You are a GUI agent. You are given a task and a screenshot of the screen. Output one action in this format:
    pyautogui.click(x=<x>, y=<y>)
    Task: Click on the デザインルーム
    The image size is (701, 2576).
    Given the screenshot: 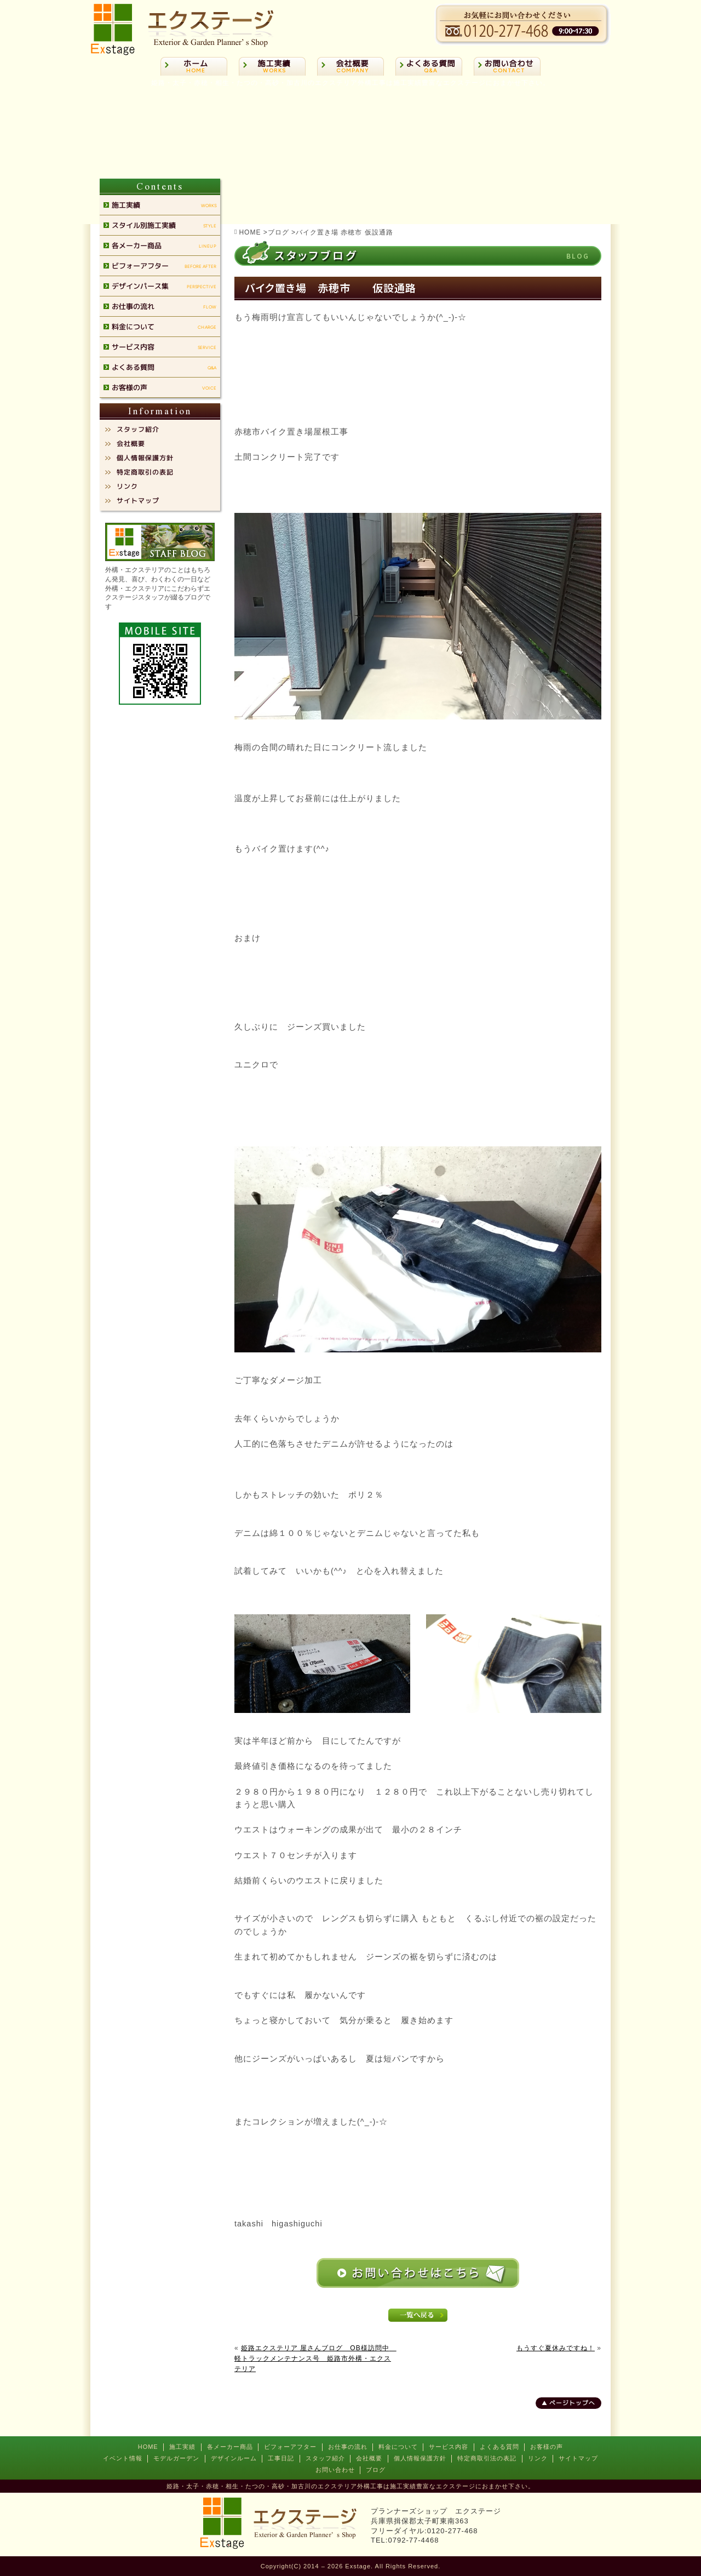 What is the action you would take?
    pyautogui.click(x=234, y=2458)
    